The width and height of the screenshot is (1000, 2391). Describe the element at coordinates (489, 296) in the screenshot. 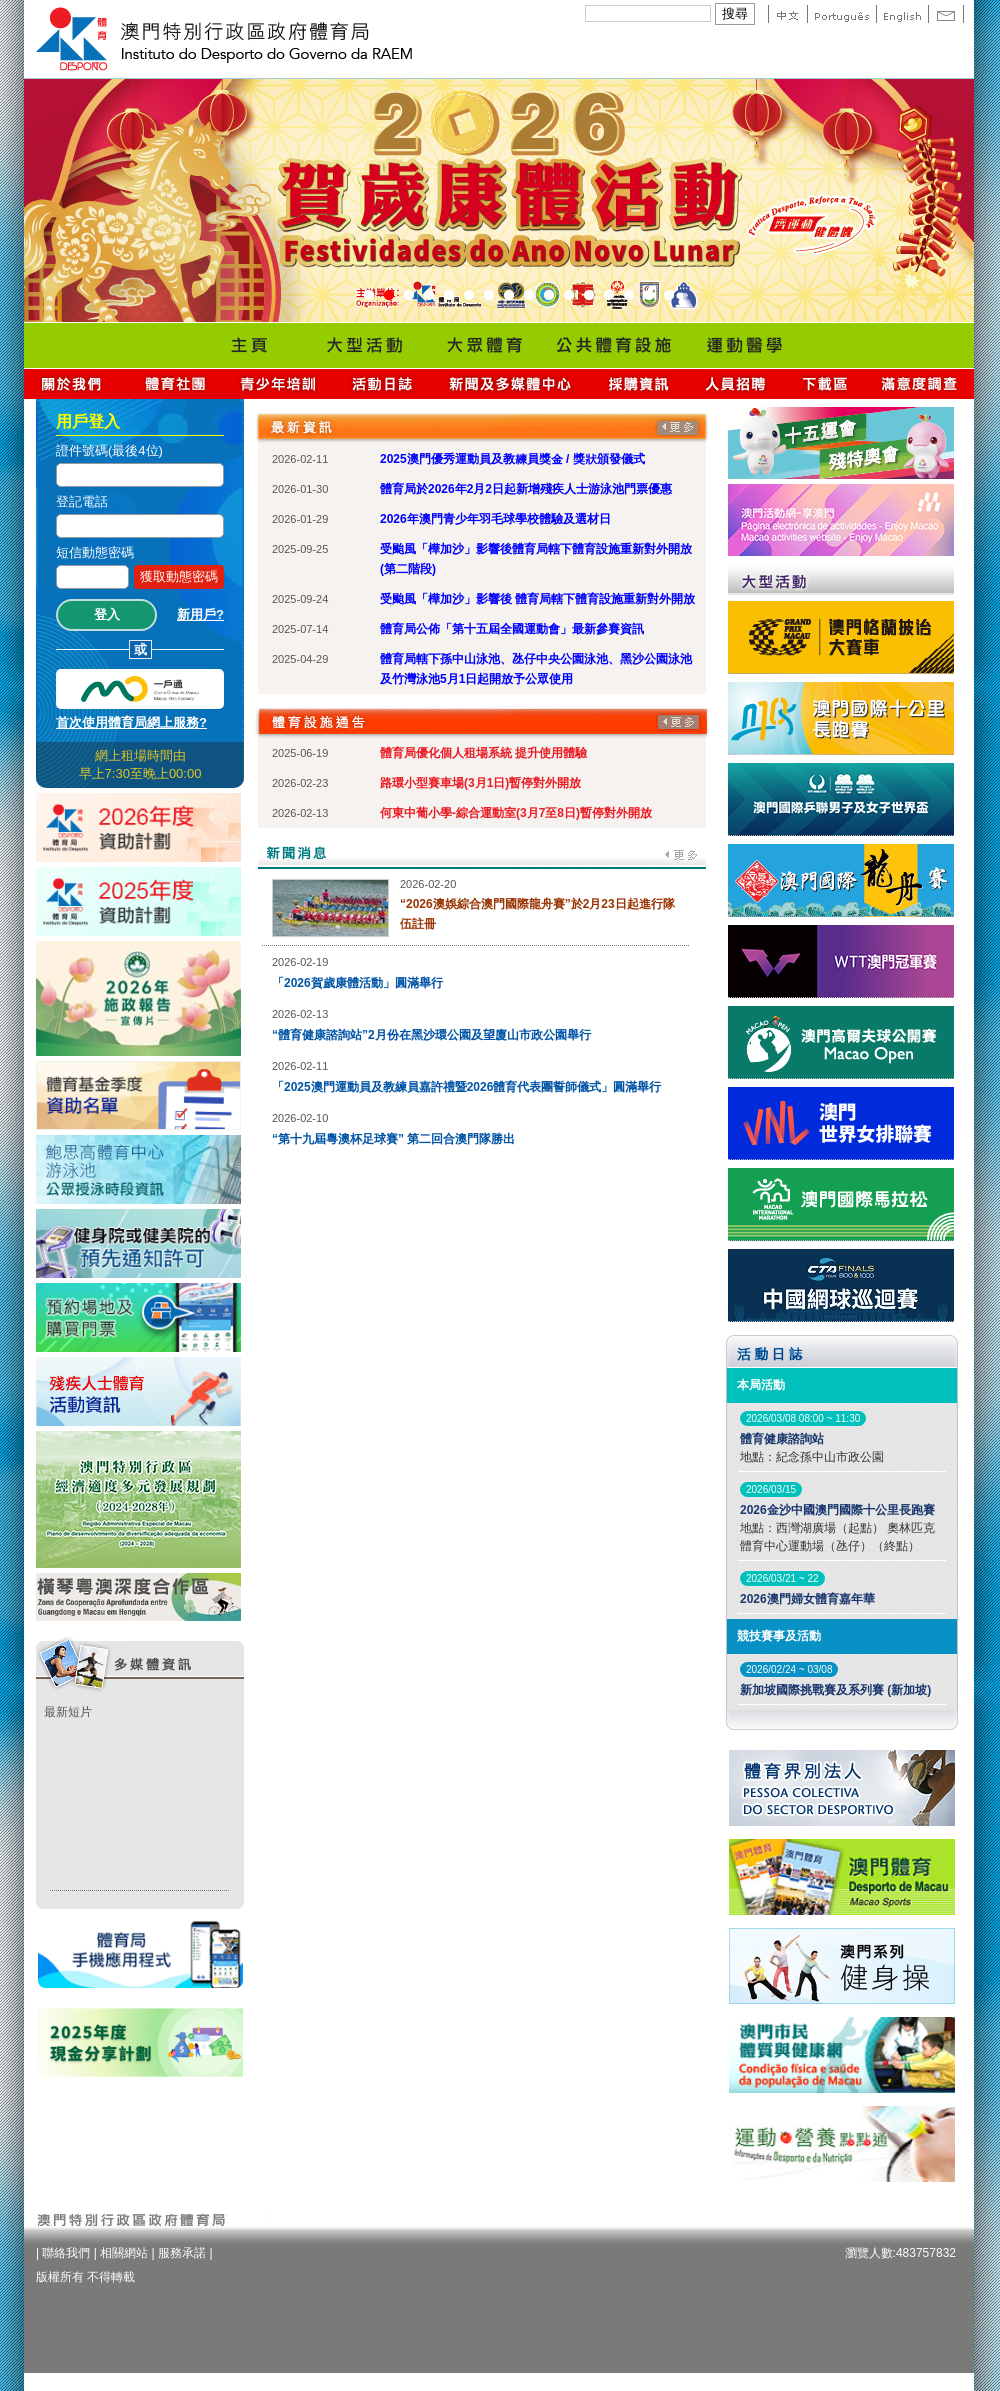

I see `7 [button]` at that location.